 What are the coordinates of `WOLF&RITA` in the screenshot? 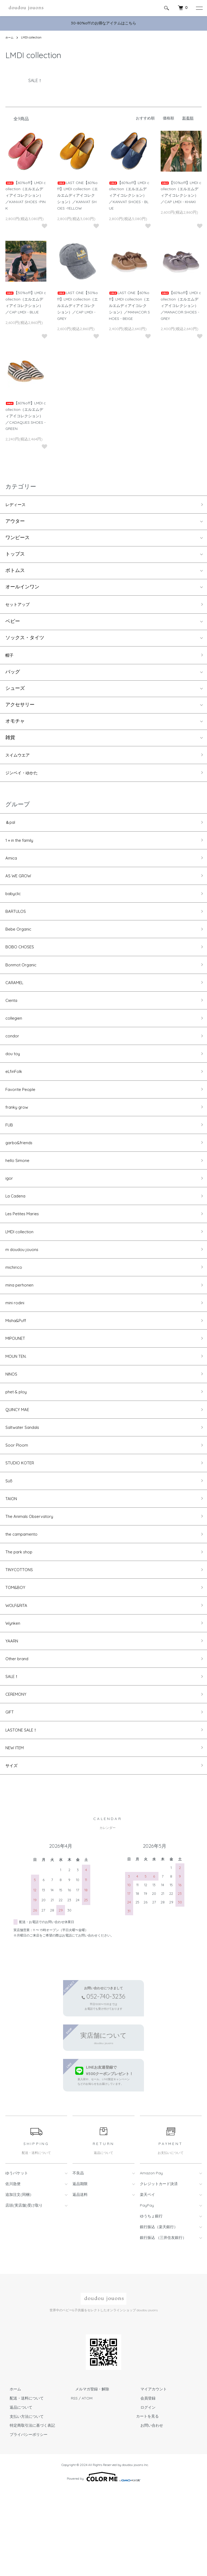 It's located at (19, 1678).